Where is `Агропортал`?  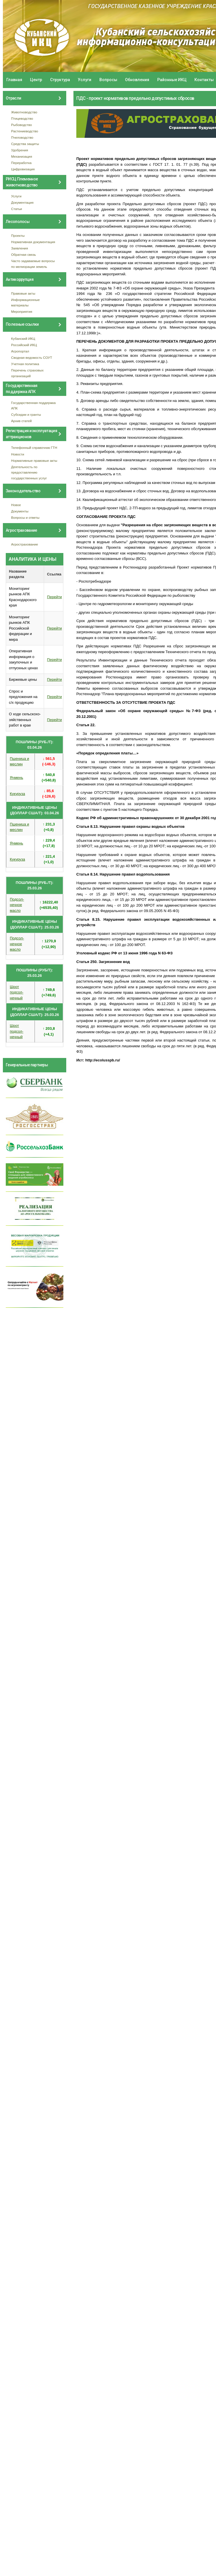
Агропортал is located at coordinates (20, 351).